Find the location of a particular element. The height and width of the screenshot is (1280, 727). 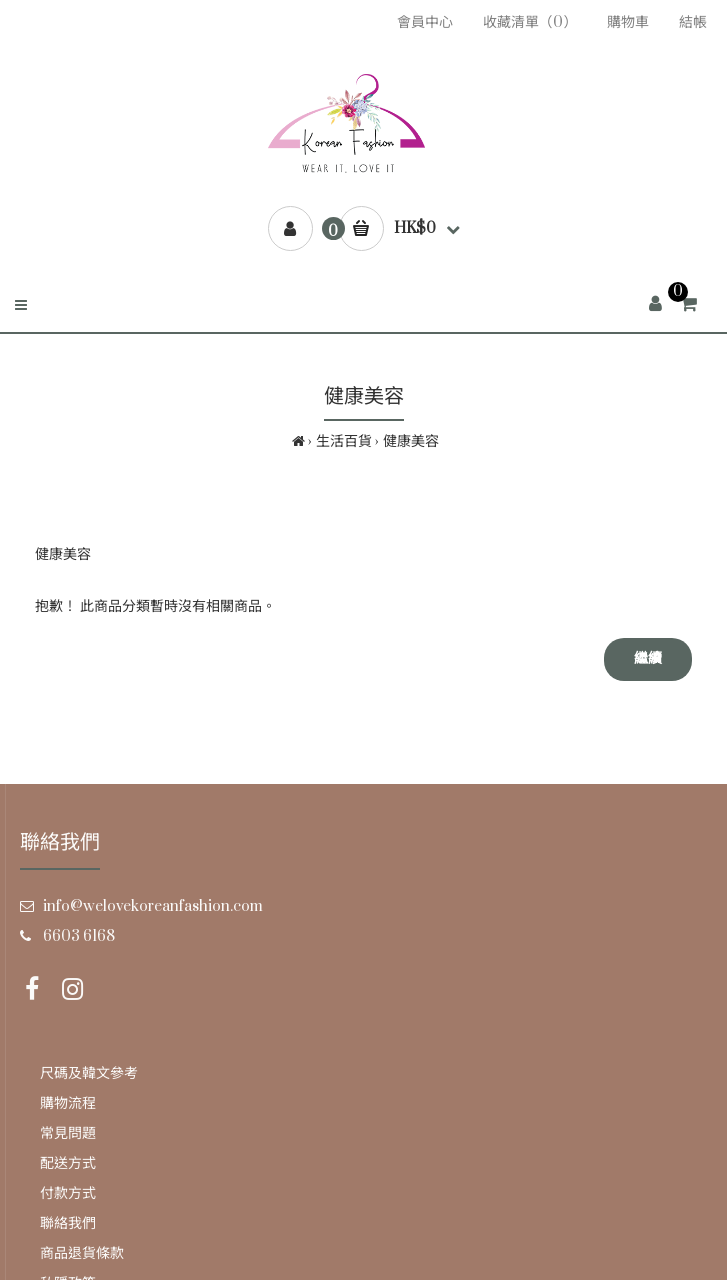

常見問題 is located at coordinates (68, 1133).